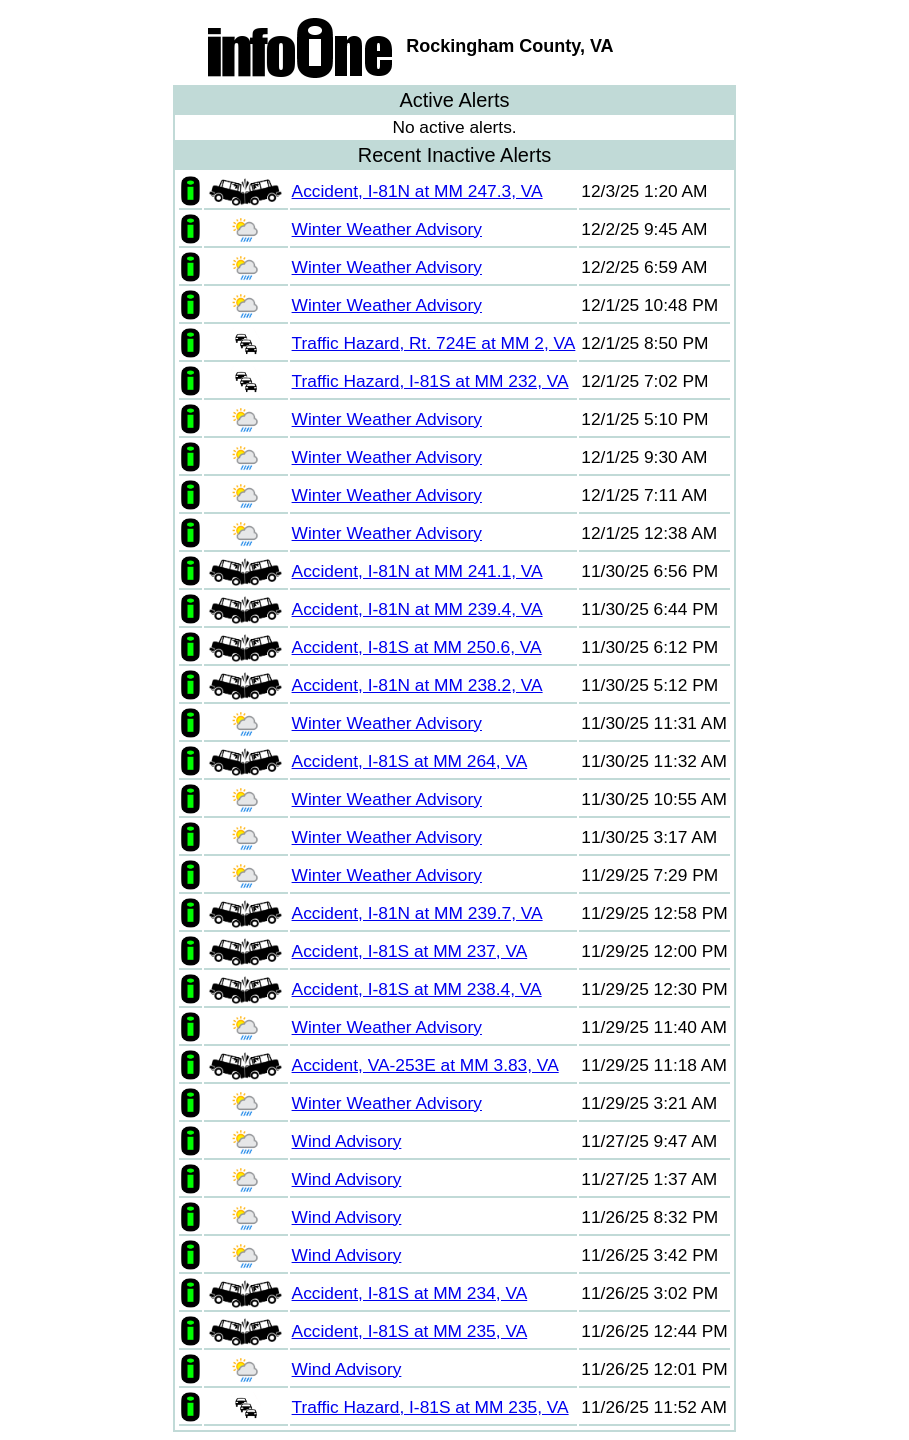 This screenshot has height=1440, width=909. What do you see at coordinates (387, 229) in the screenshot?
I see `Winter Weather Advisory` at bounding box center [387, 229].